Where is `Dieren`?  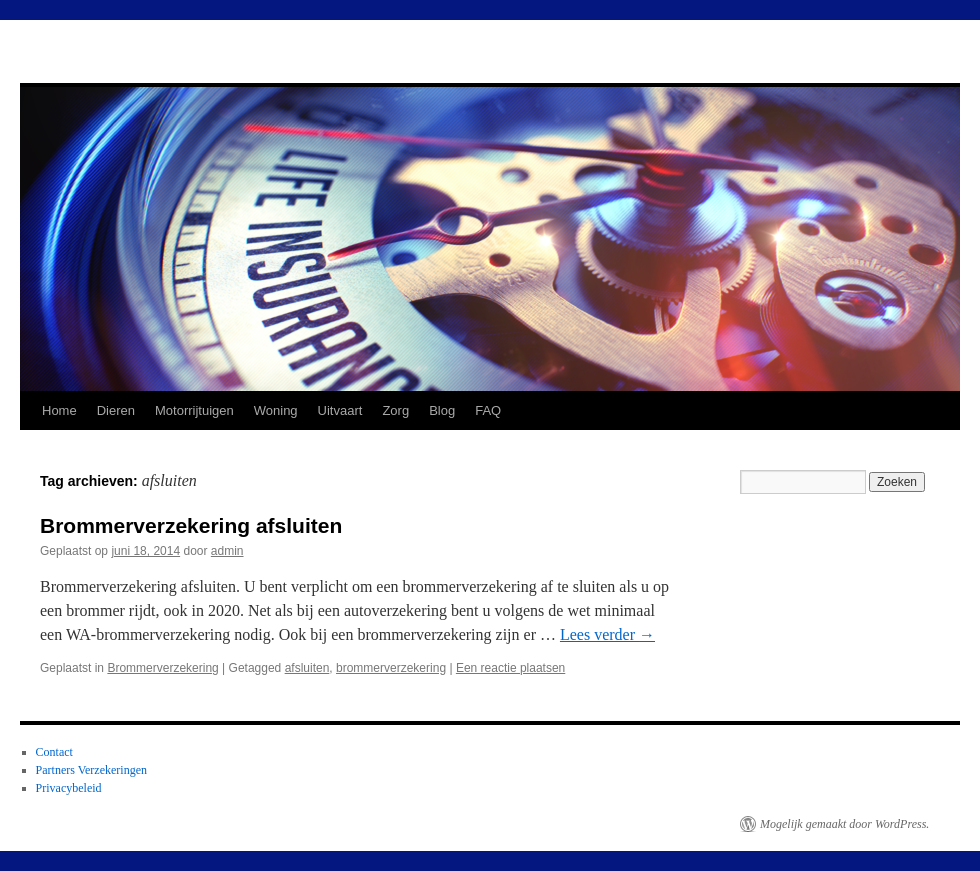 Dieren is located at coordinates (116, 410).